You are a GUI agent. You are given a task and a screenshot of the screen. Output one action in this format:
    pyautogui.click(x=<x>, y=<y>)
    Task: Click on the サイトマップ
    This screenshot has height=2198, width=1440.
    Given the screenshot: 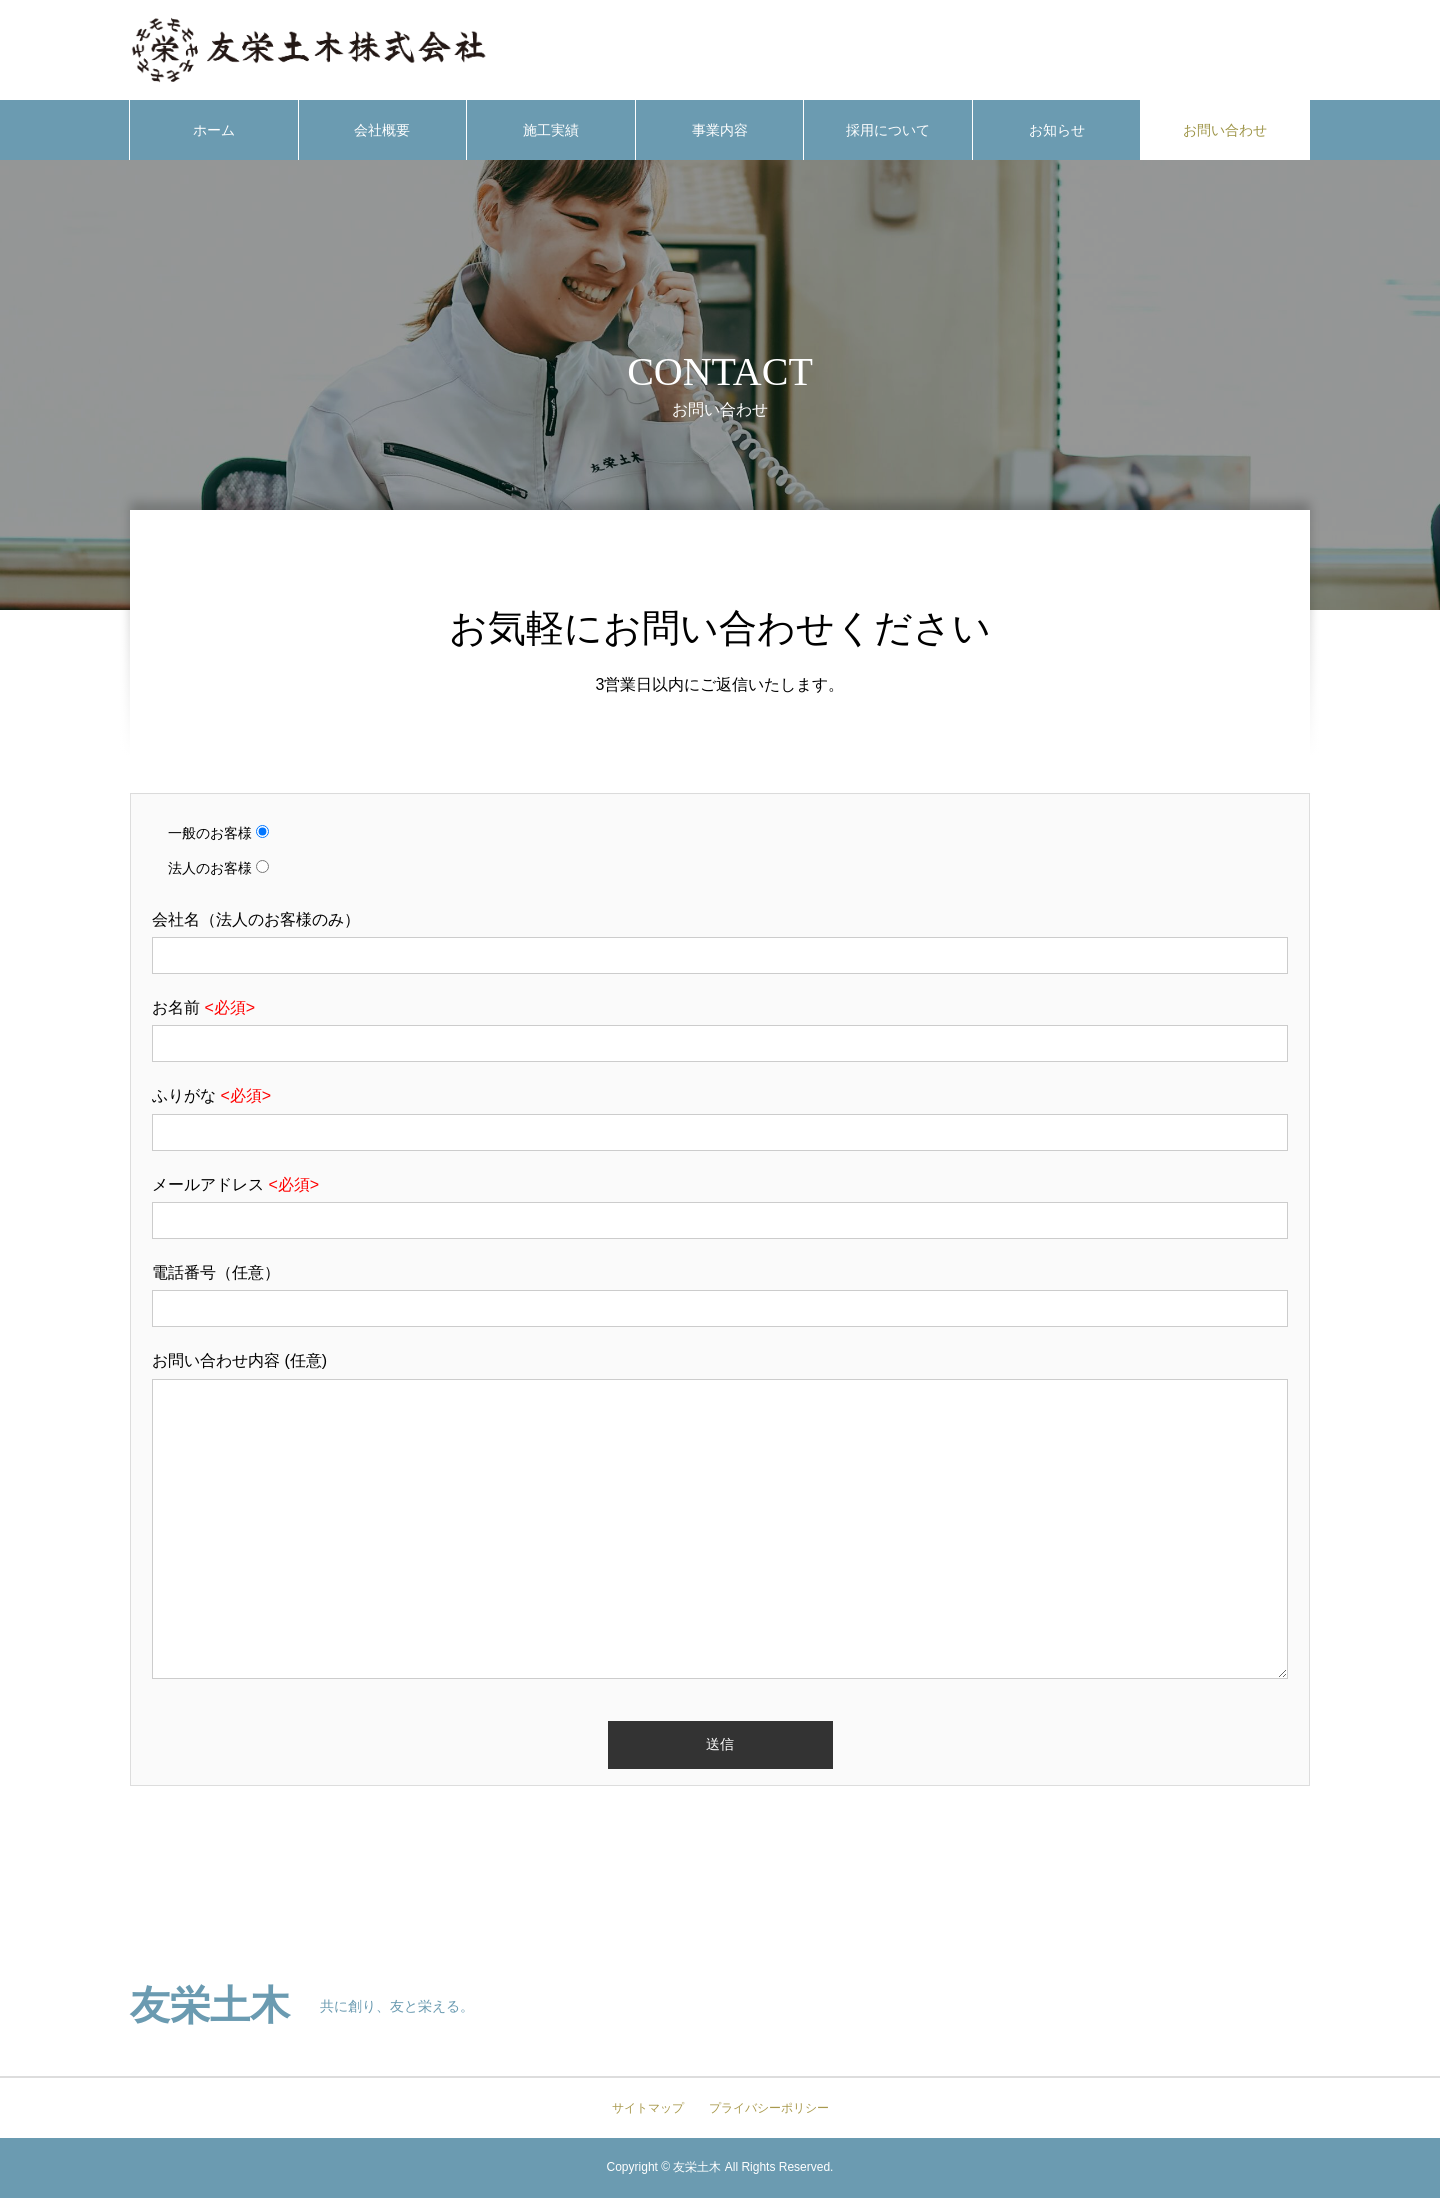 What is the action you would take?
    pyautogui.click(x=648, y=2108)
    